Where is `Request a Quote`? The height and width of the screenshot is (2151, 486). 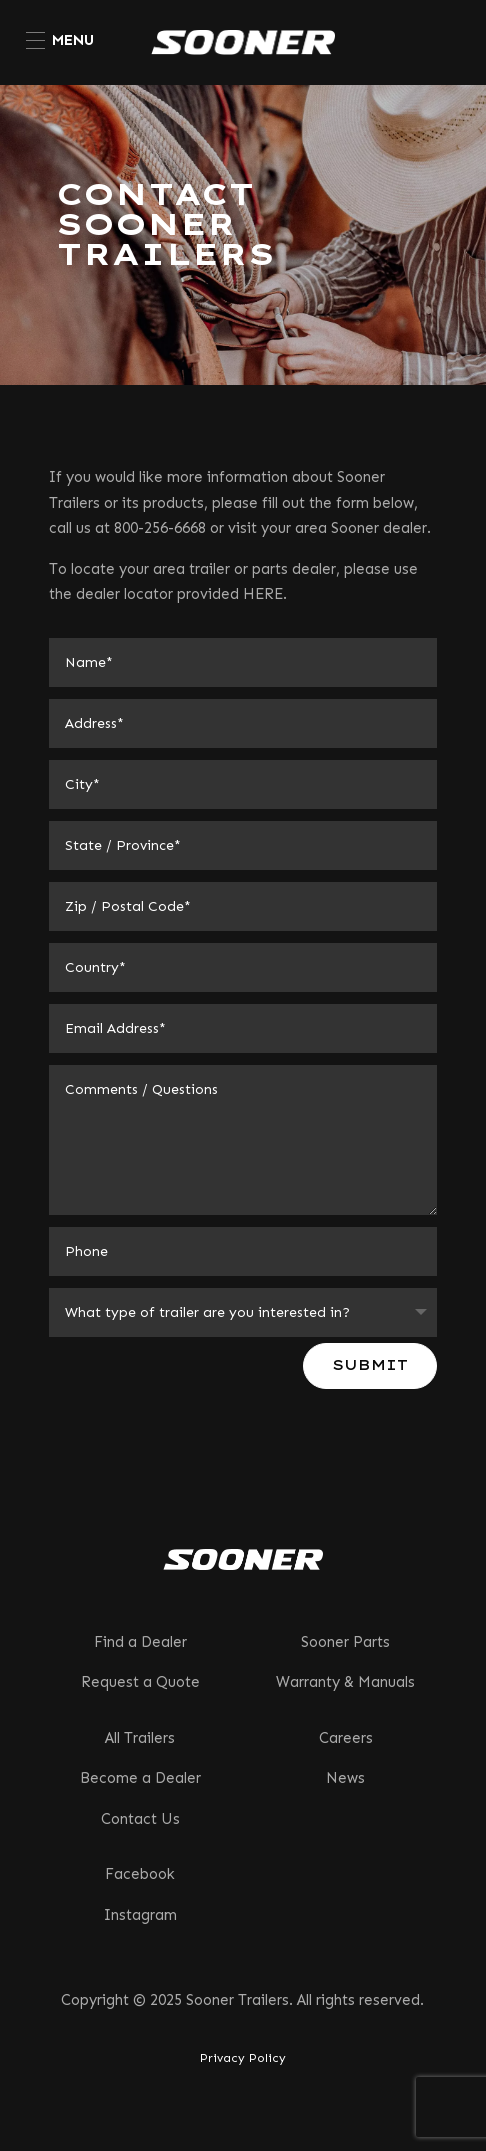
Request a Quote is located at coordinates (140, 1682).